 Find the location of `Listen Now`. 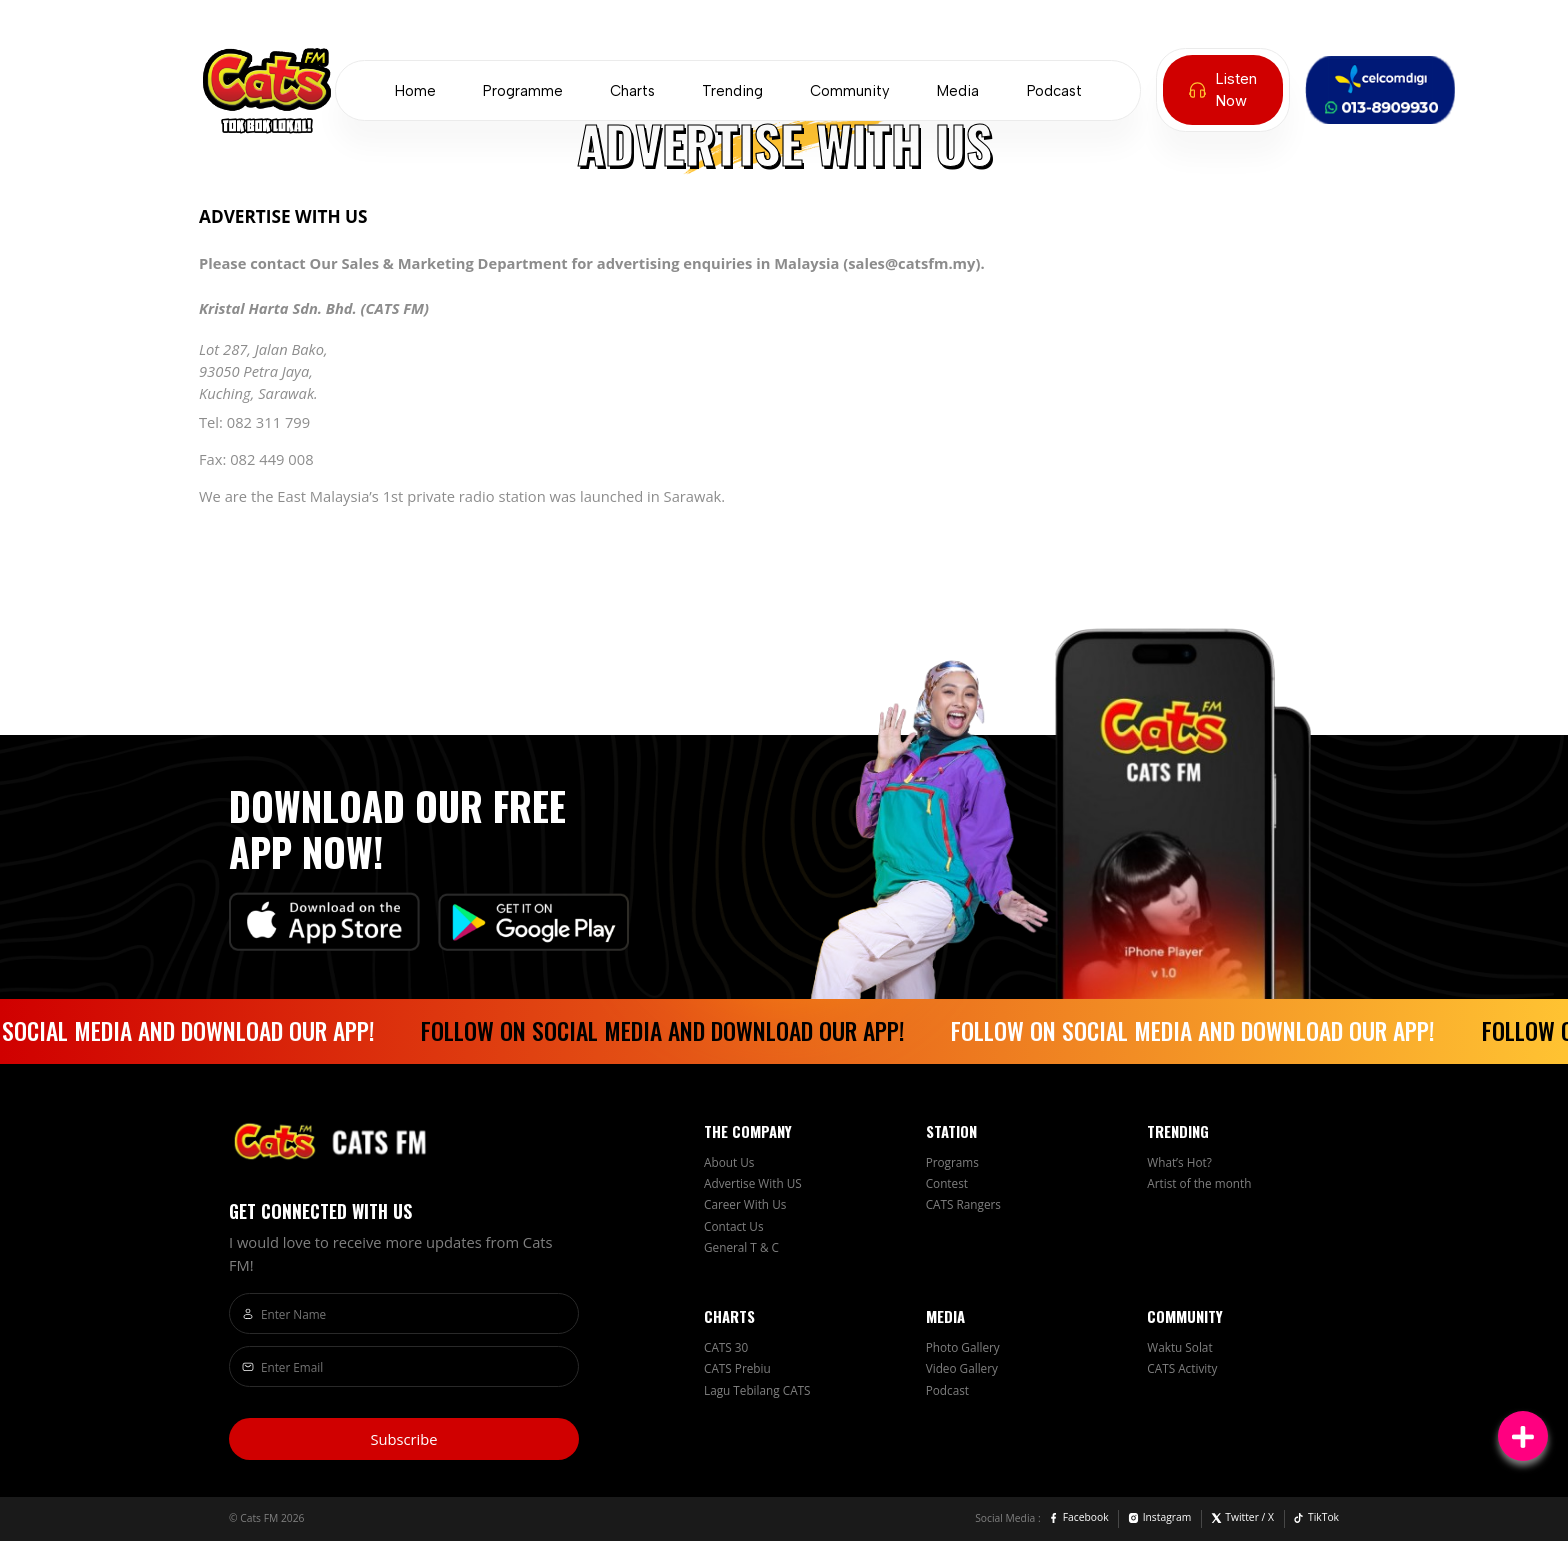

Listen Now is located at coordinates (1223, 90).